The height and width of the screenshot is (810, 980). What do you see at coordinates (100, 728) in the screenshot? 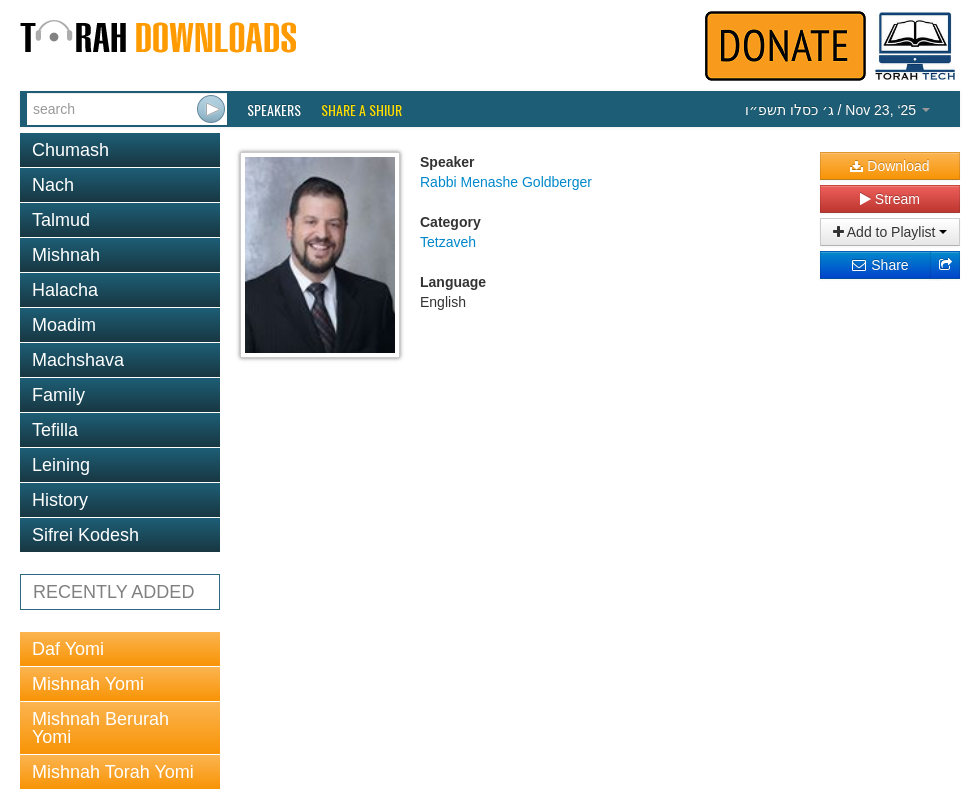
I see `Mishnah Berurah Yomi` at bounding box center [100, 728].